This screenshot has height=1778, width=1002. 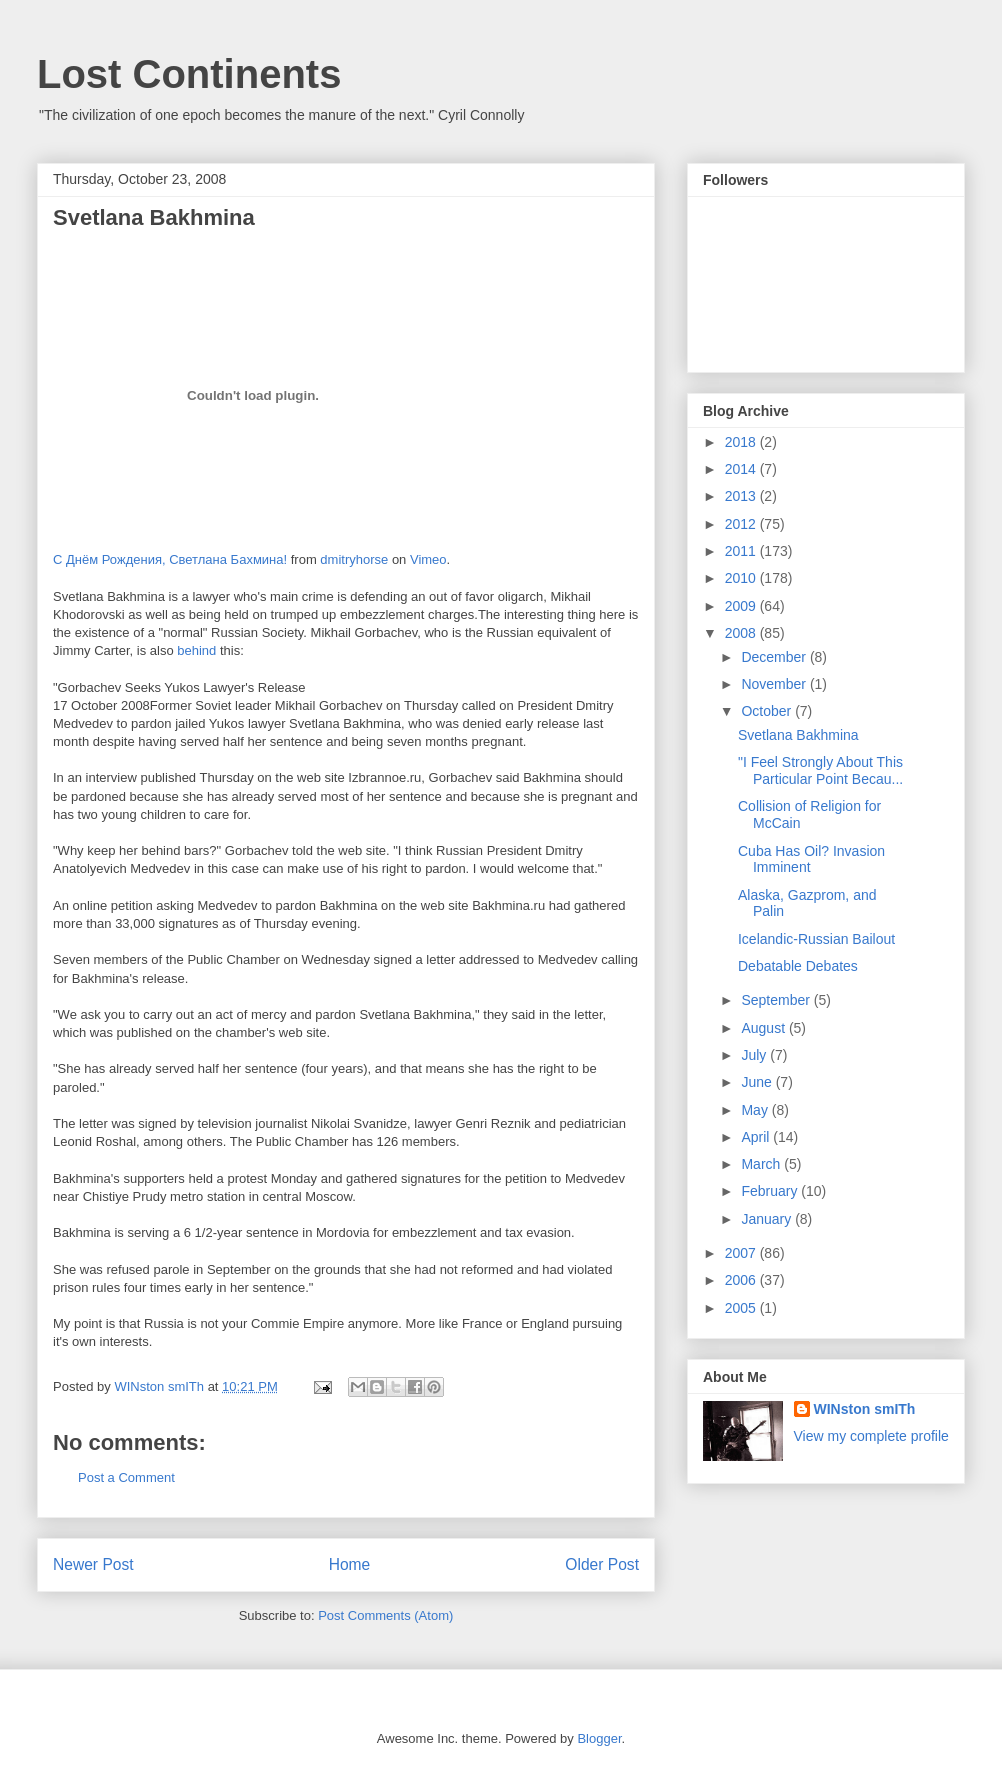 What do you see at coordinates (755, 1055) in the screenshot?
I see `July` at bounding box center [755, 1055].